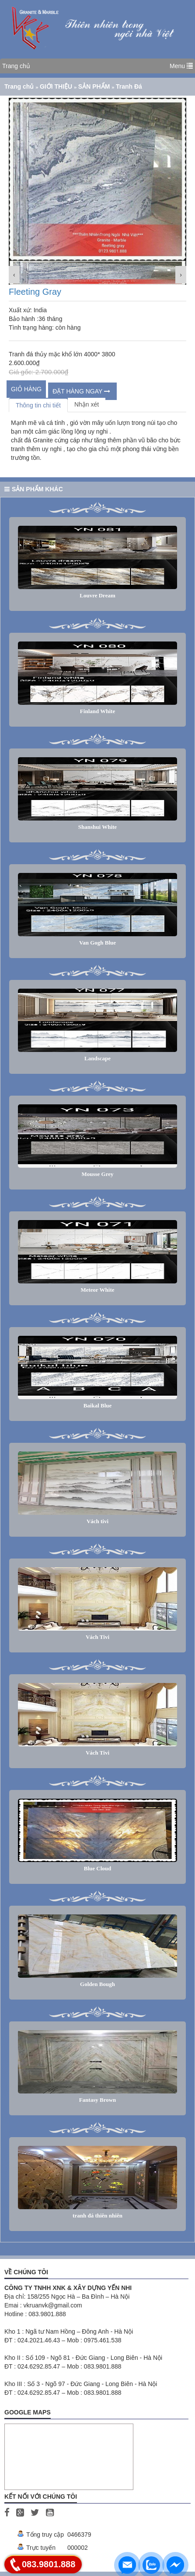 The width and height of the screenshot is (195, 2576). Describe the element at coordinates (16, 65) in the screenshot. I see `Trang chủ` at that location.